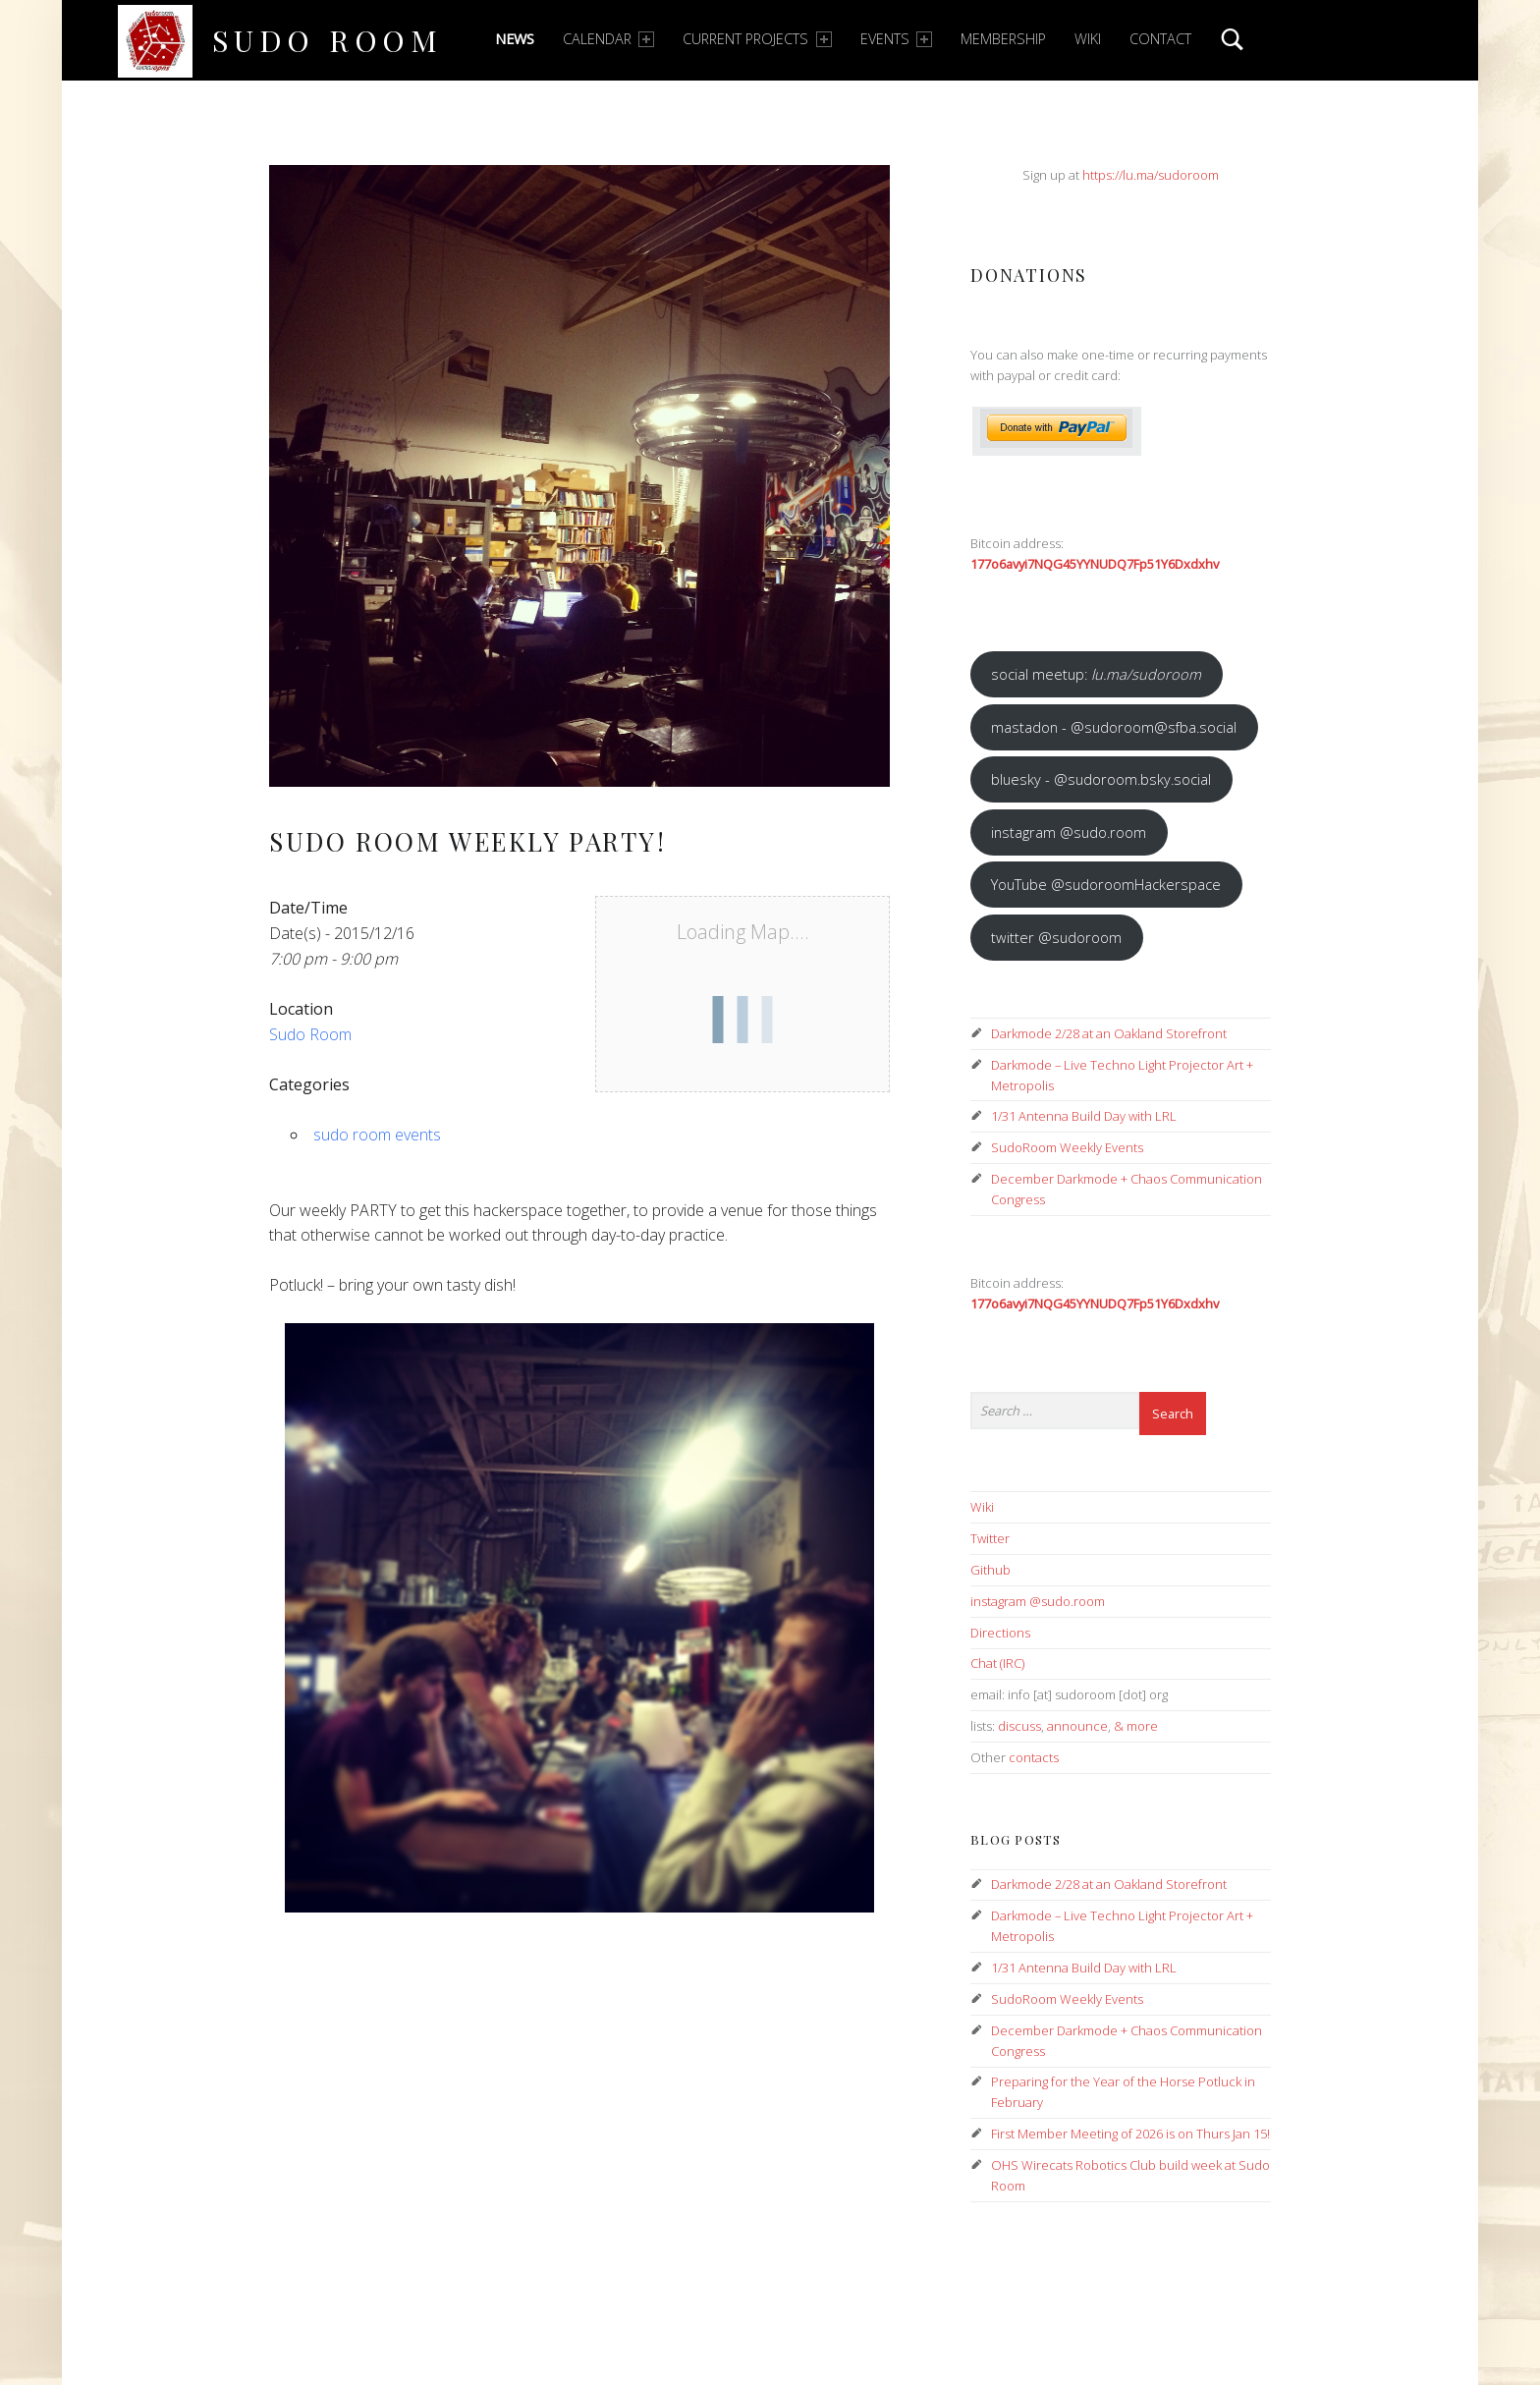 This screenshot has width=1540, height=2385. What do you see at coordinates (997, 1663) in the screenshot?
I see `Chat (IRC)` at bounding box center [997, 1663].